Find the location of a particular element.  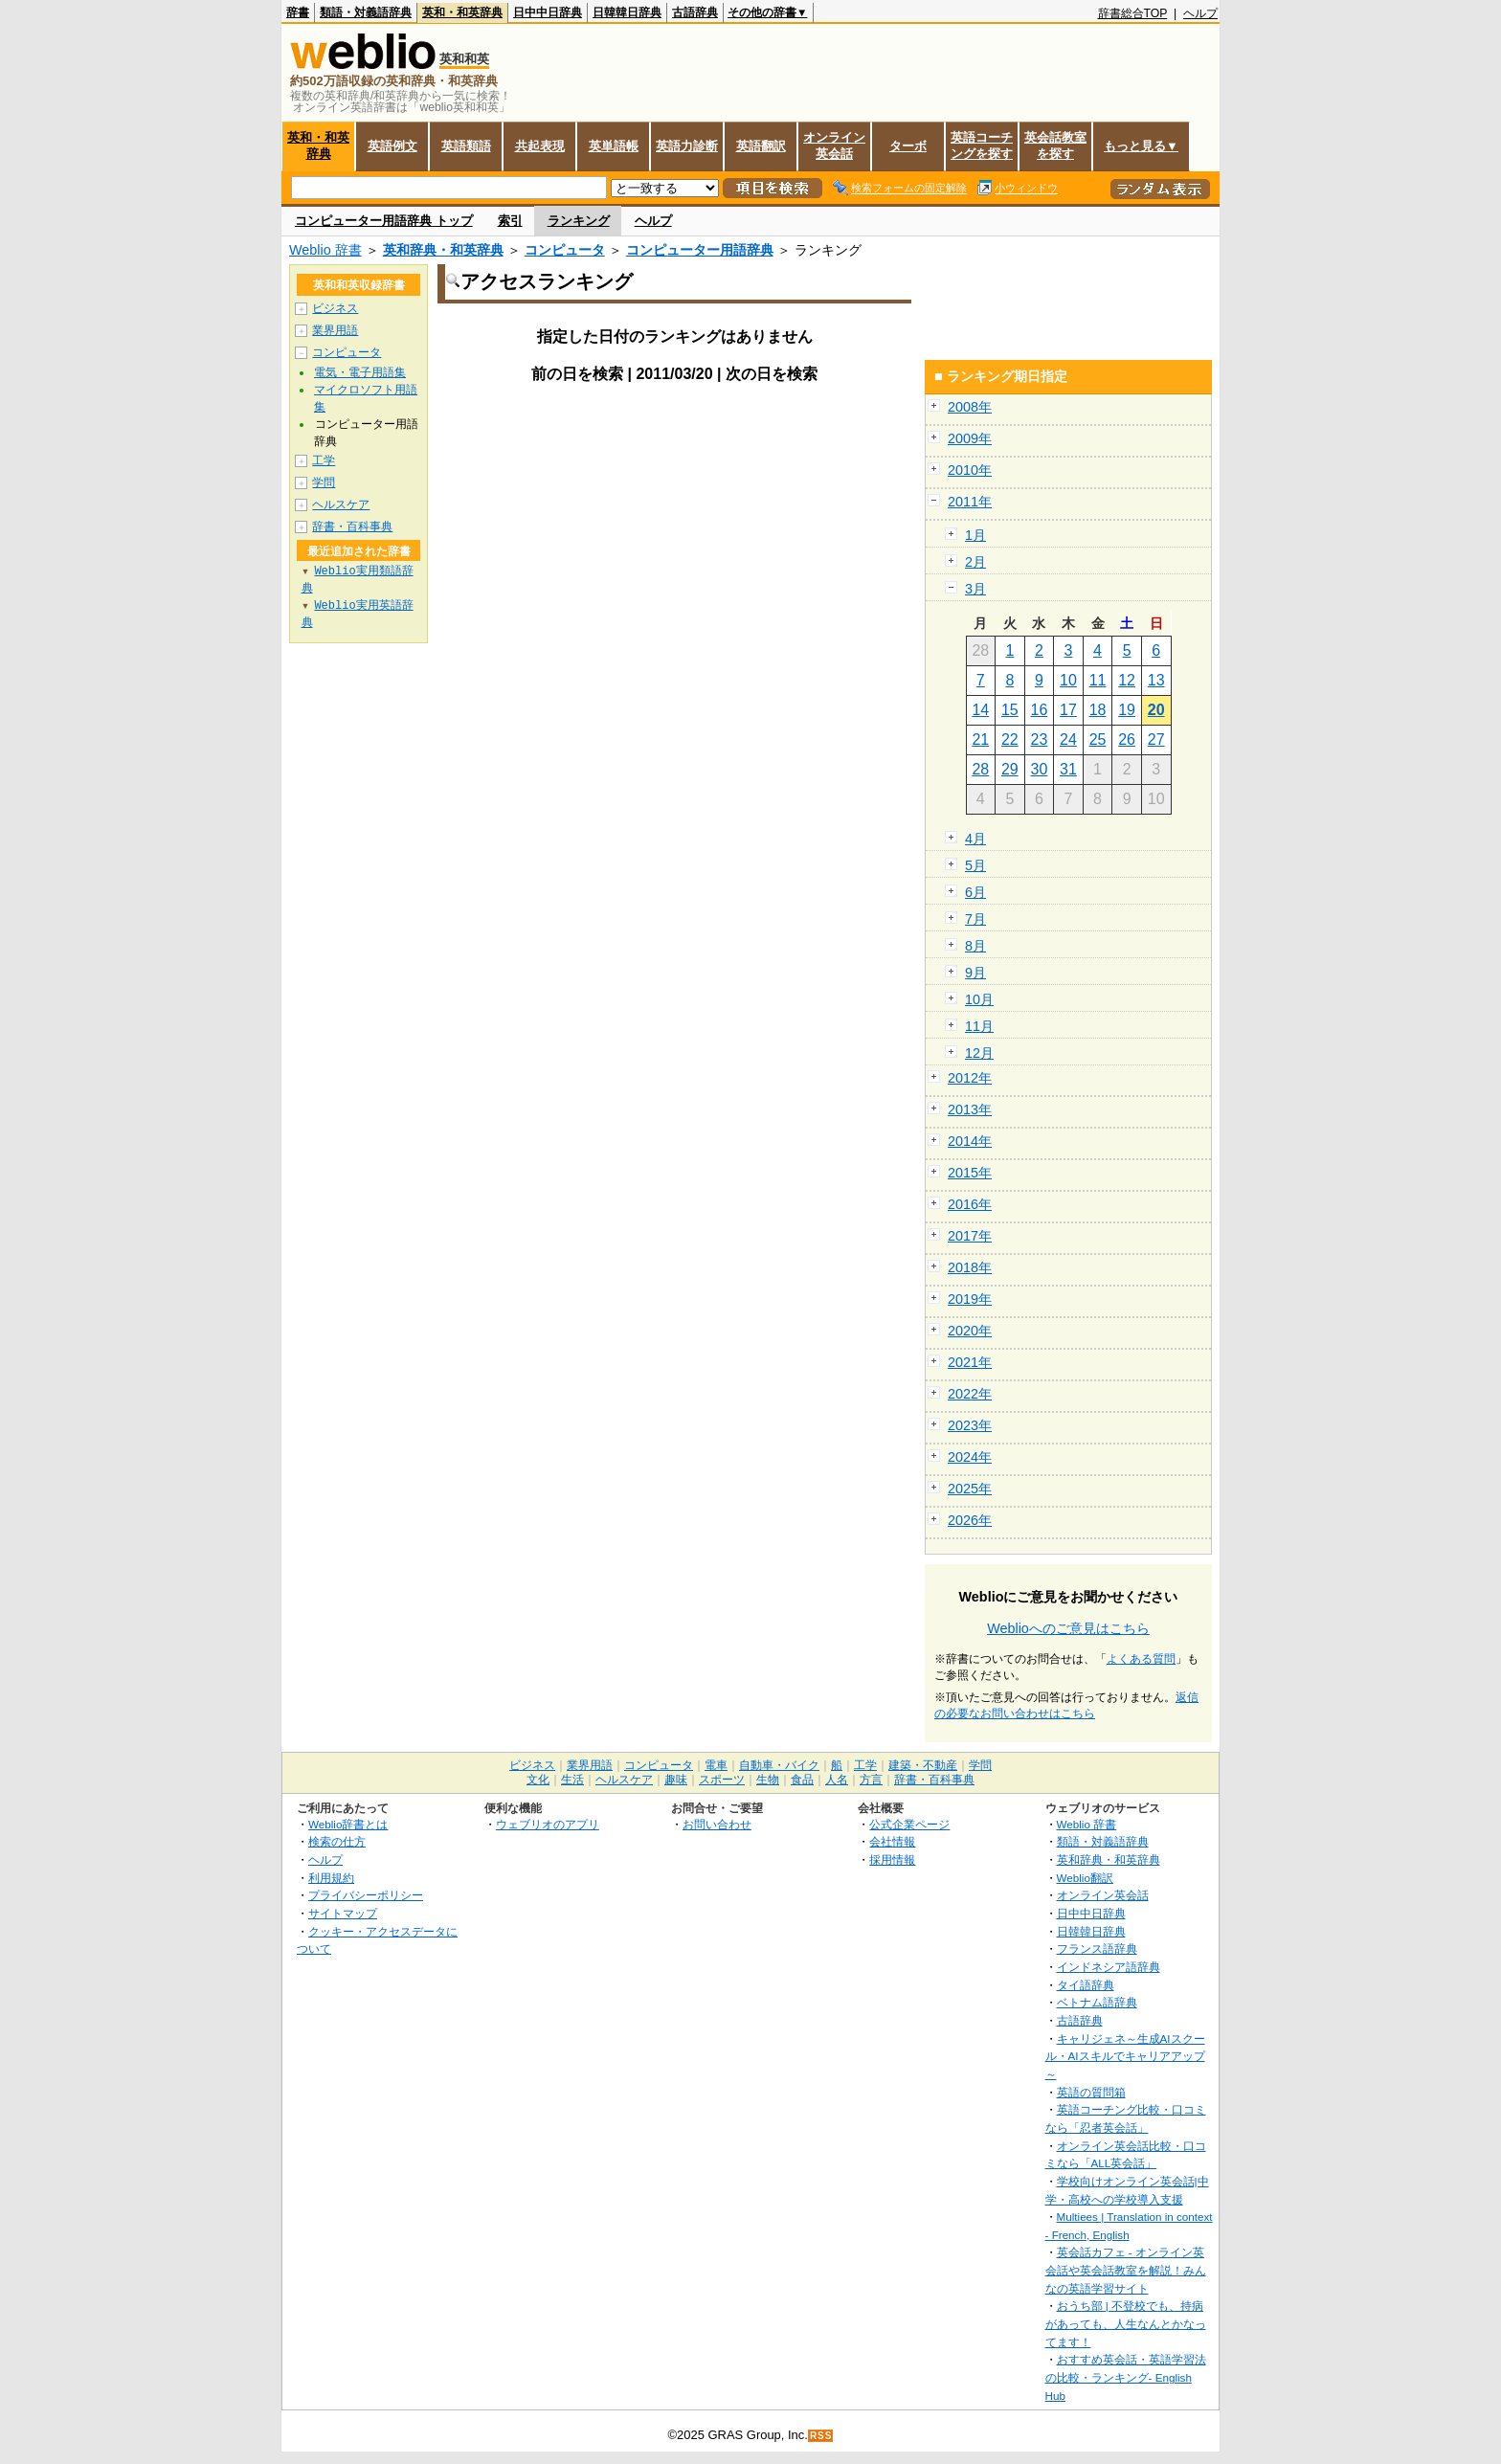

23 is located at coordinates (1039, 739).